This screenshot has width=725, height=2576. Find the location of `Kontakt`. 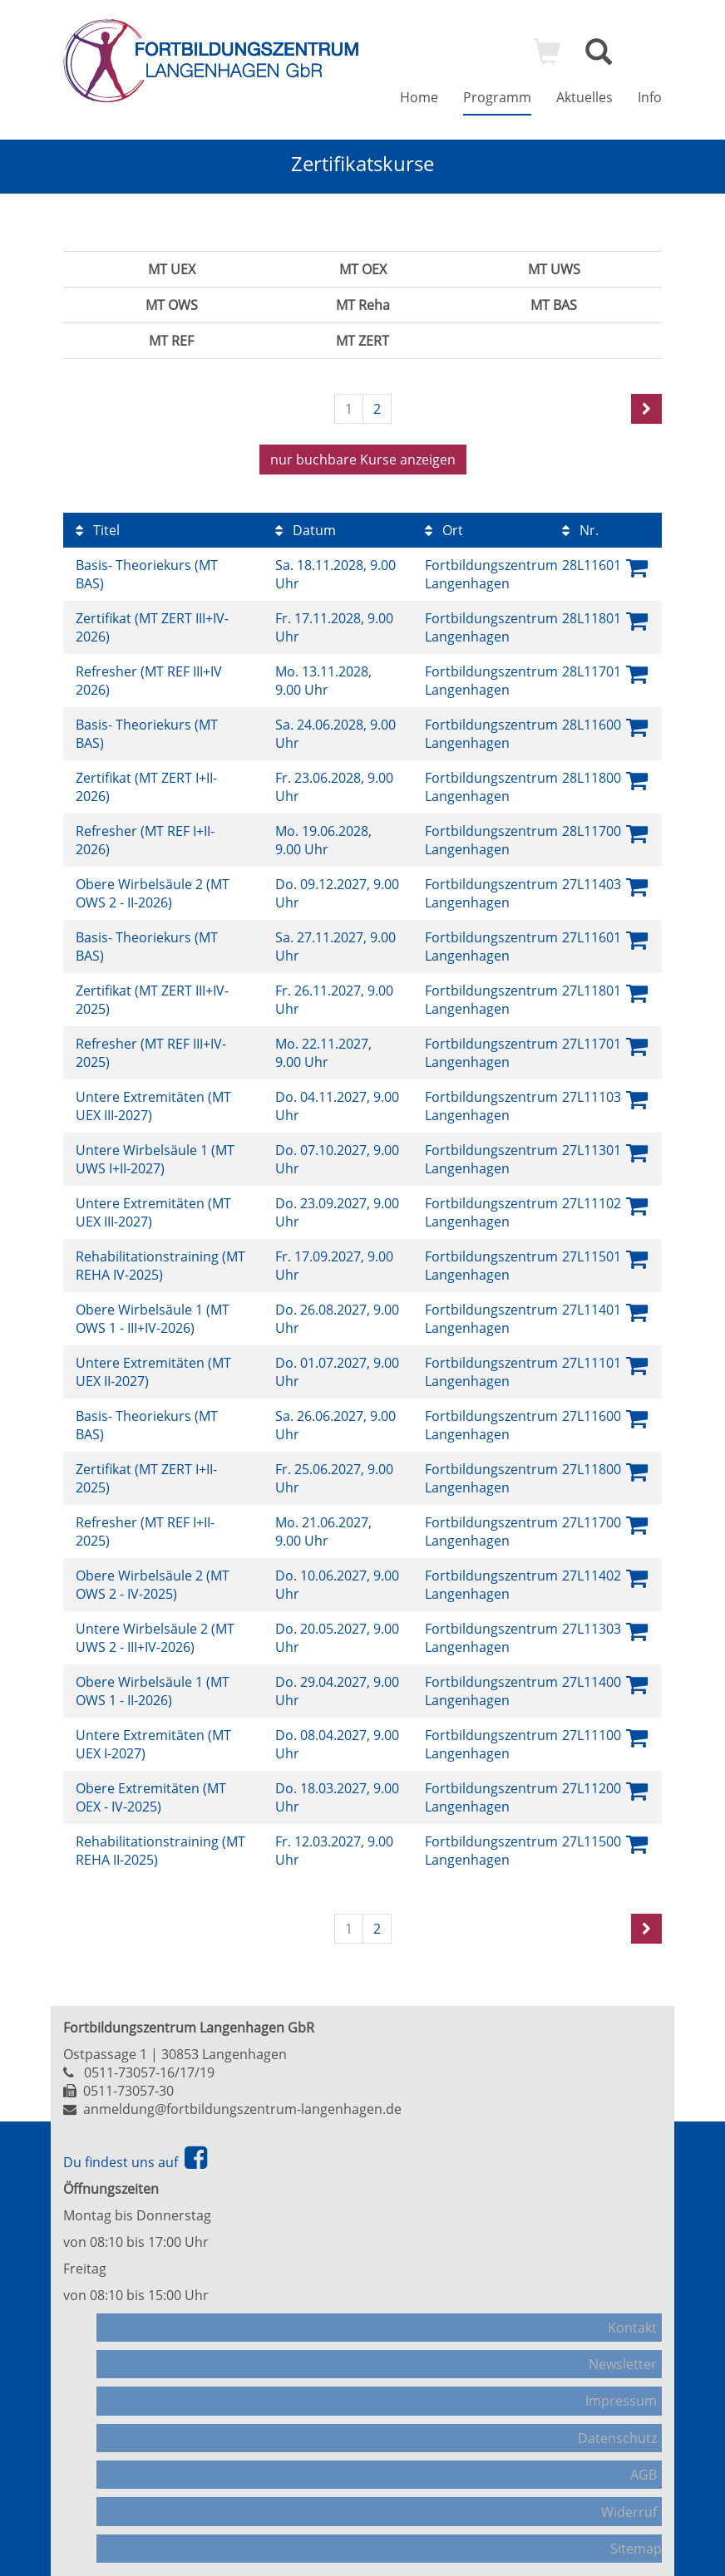

Kontakt is located at coordinates (637, 2316).